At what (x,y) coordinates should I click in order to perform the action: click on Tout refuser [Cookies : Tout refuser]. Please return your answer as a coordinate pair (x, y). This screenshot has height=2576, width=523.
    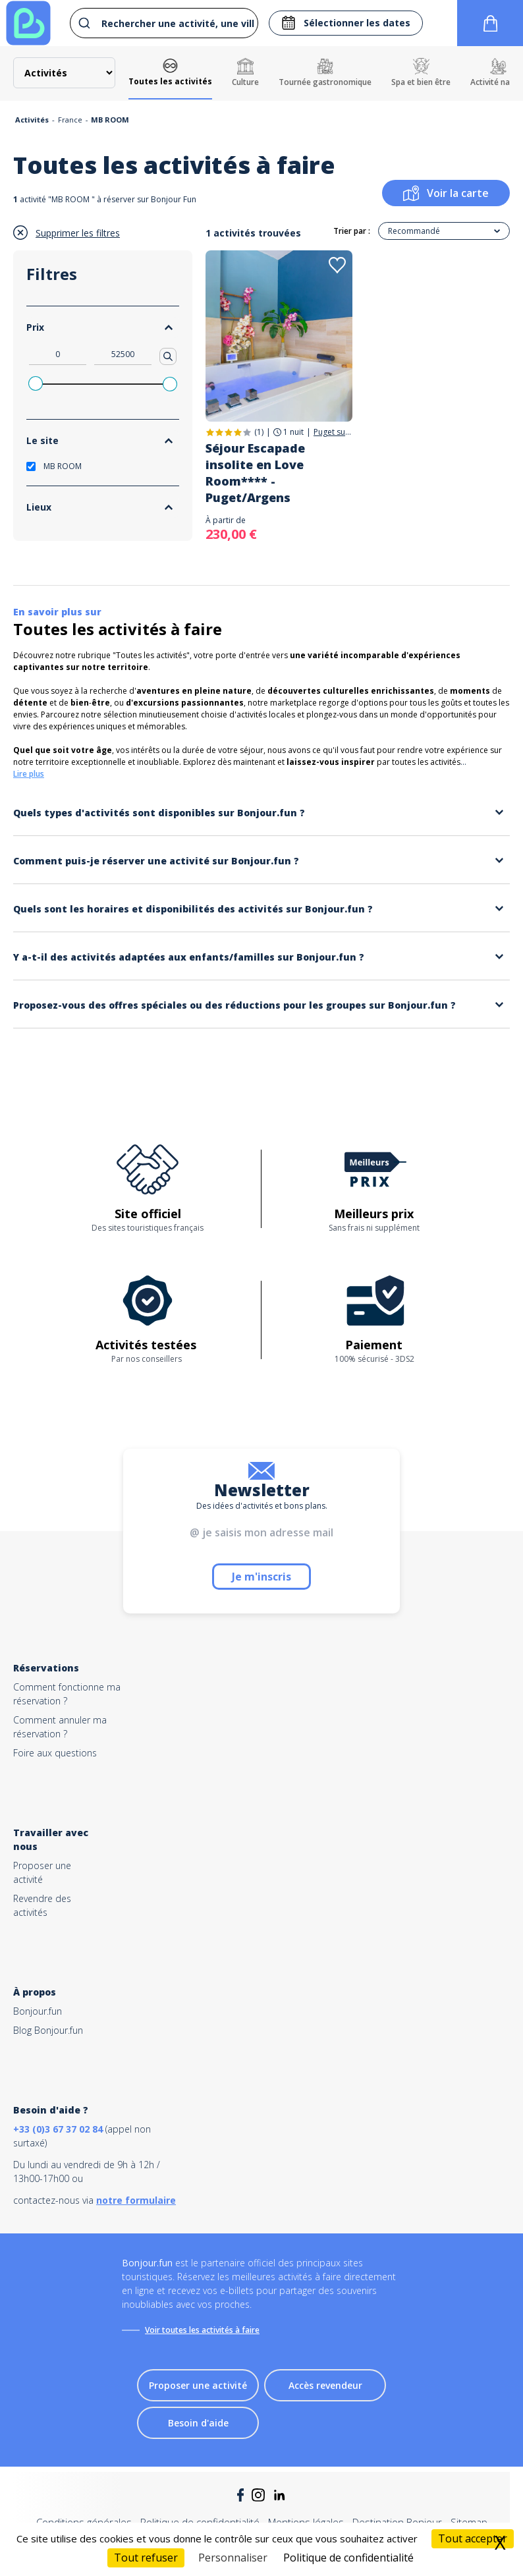
    Looking at the image, I should click on (146, 2557).